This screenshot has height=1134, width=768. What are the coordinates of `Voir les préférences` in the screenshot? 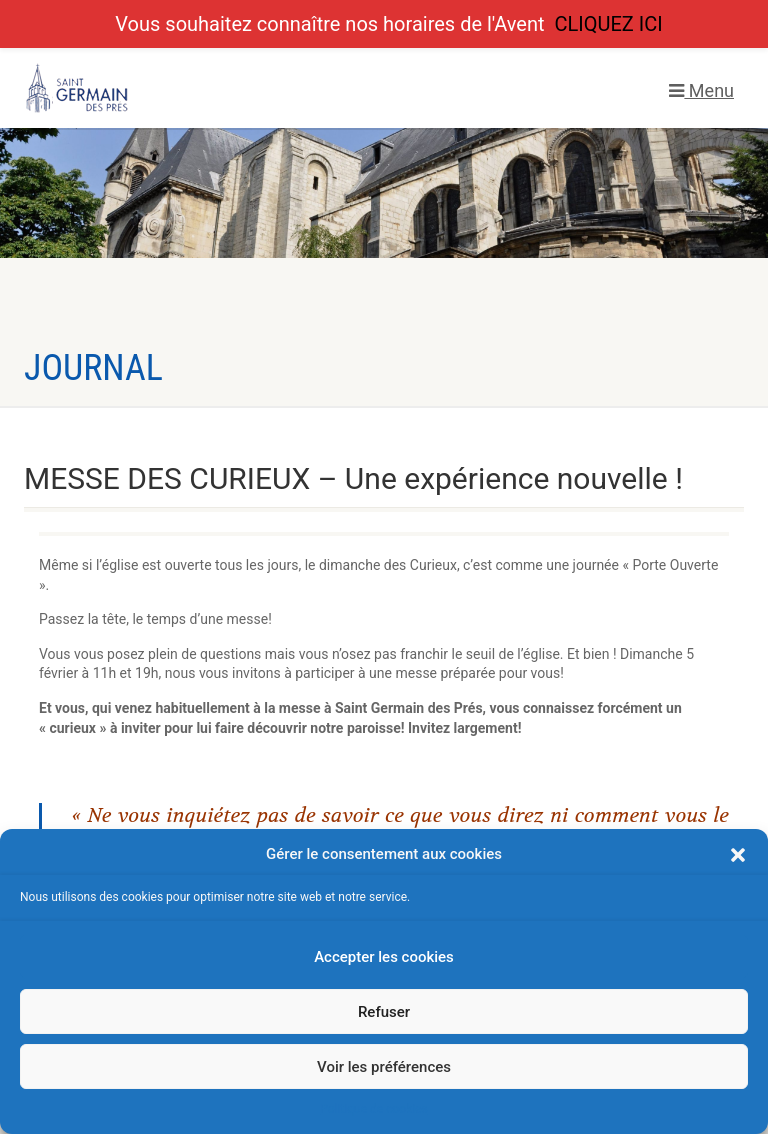 It's located at (384, 1067).